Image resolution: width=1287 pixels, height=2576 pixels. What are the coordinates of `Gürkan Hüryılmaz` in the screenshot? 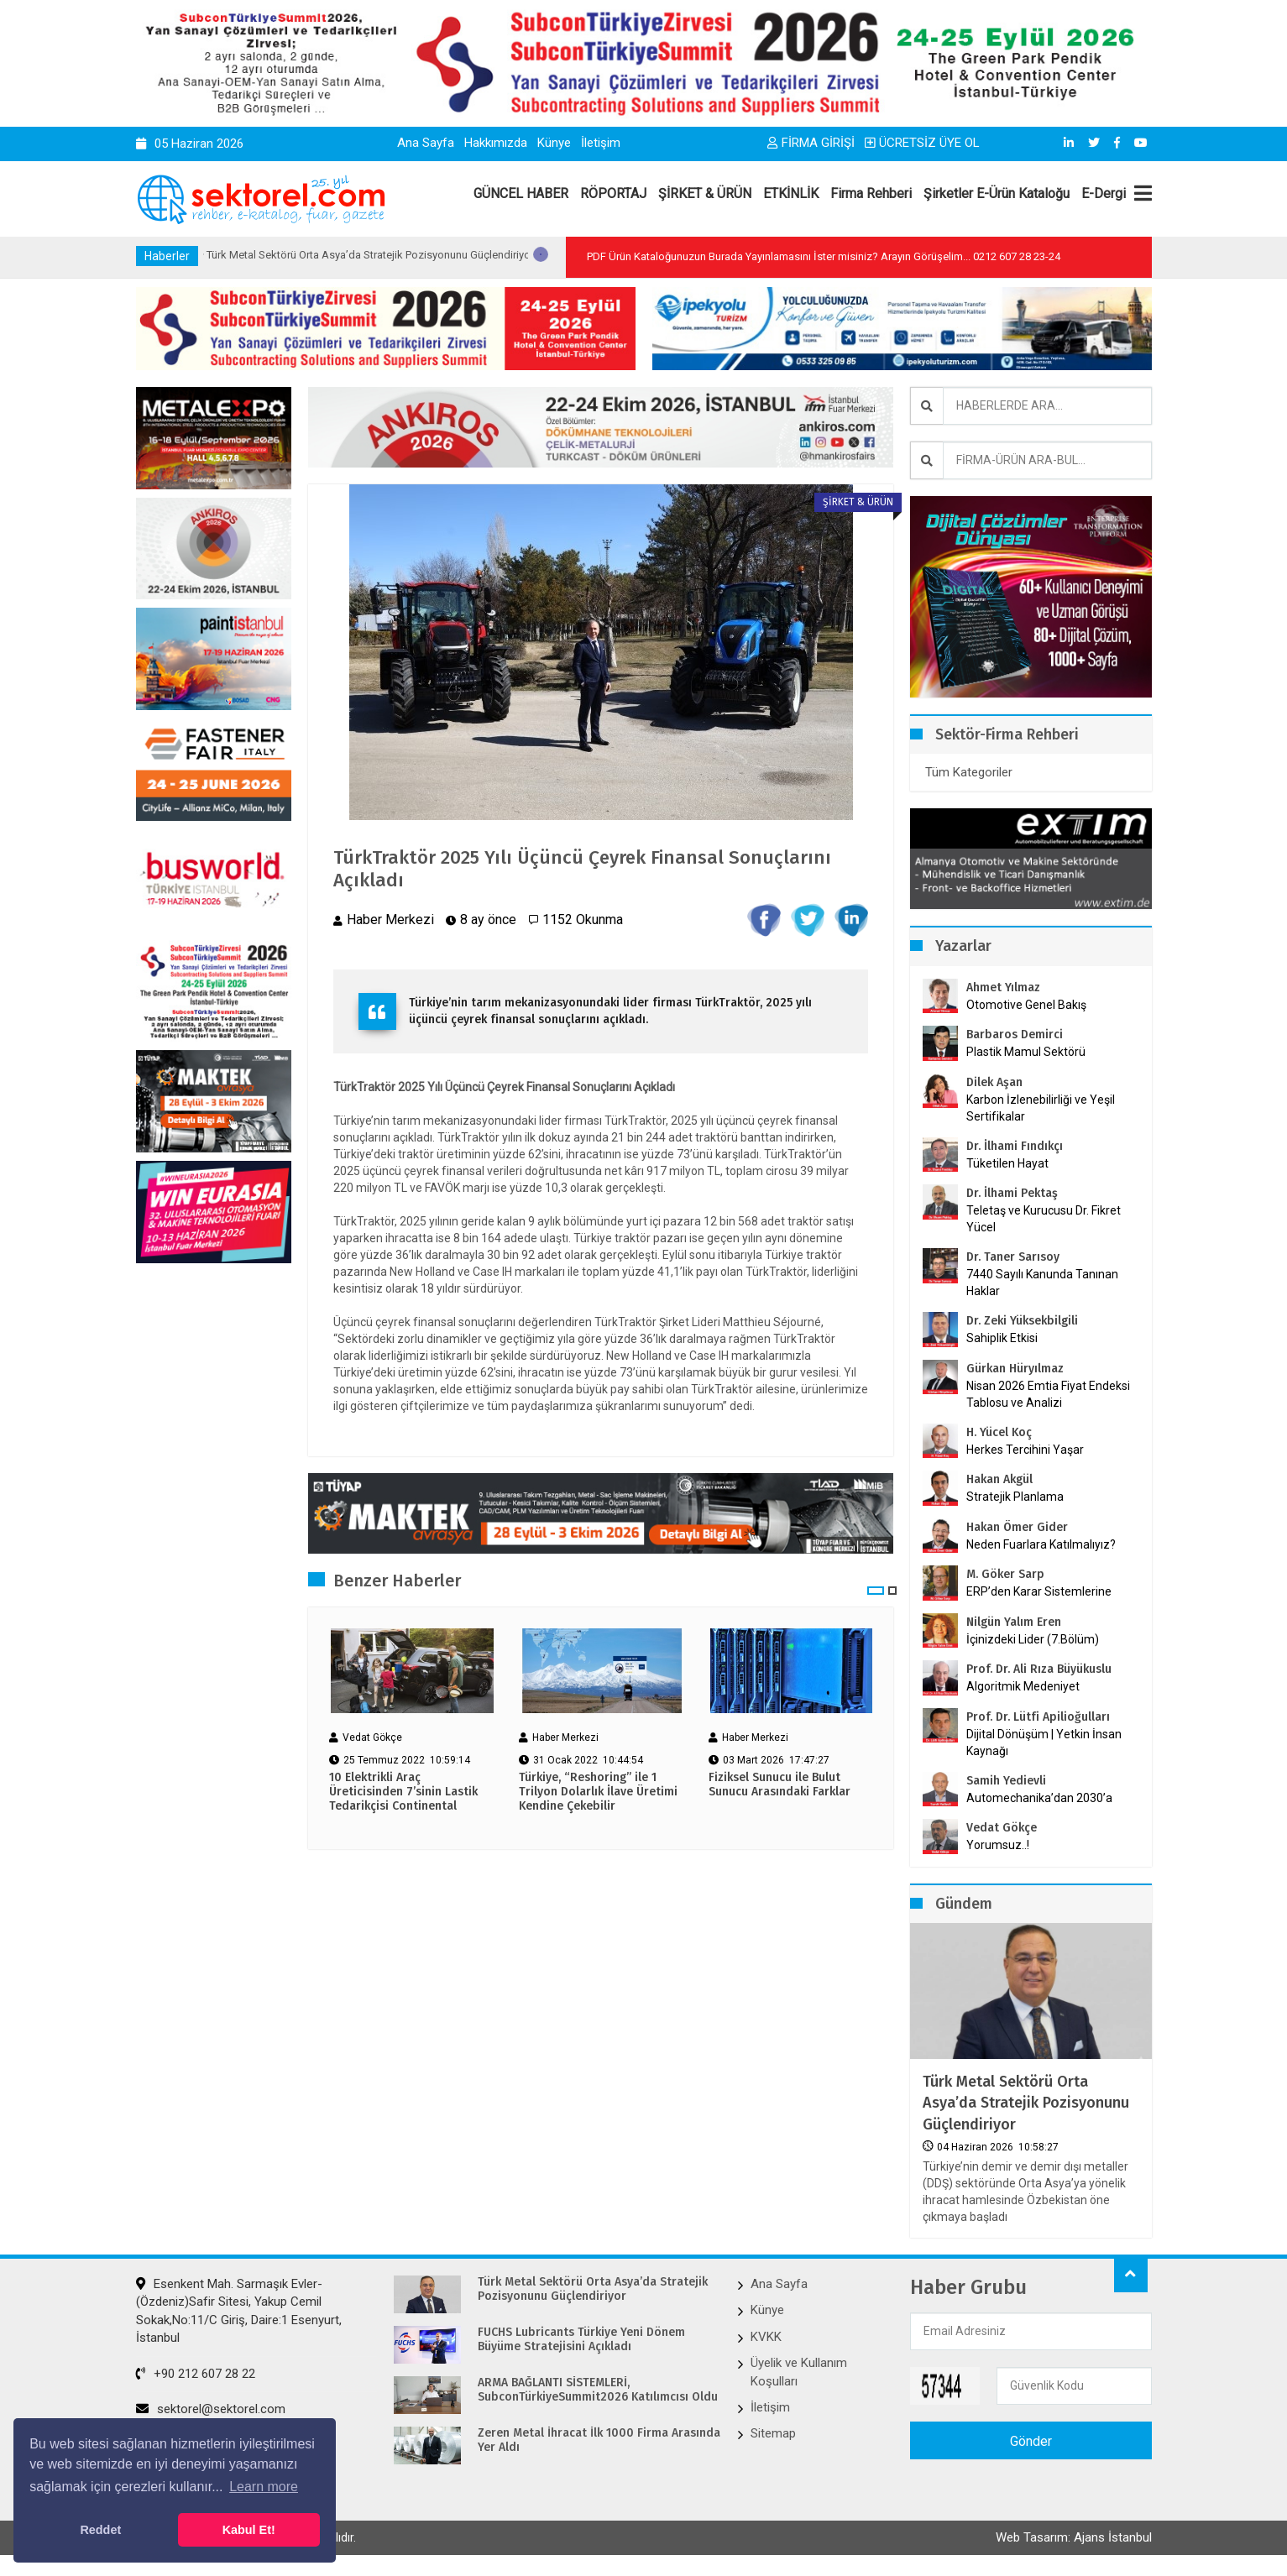 It's located at (1015, 1368).